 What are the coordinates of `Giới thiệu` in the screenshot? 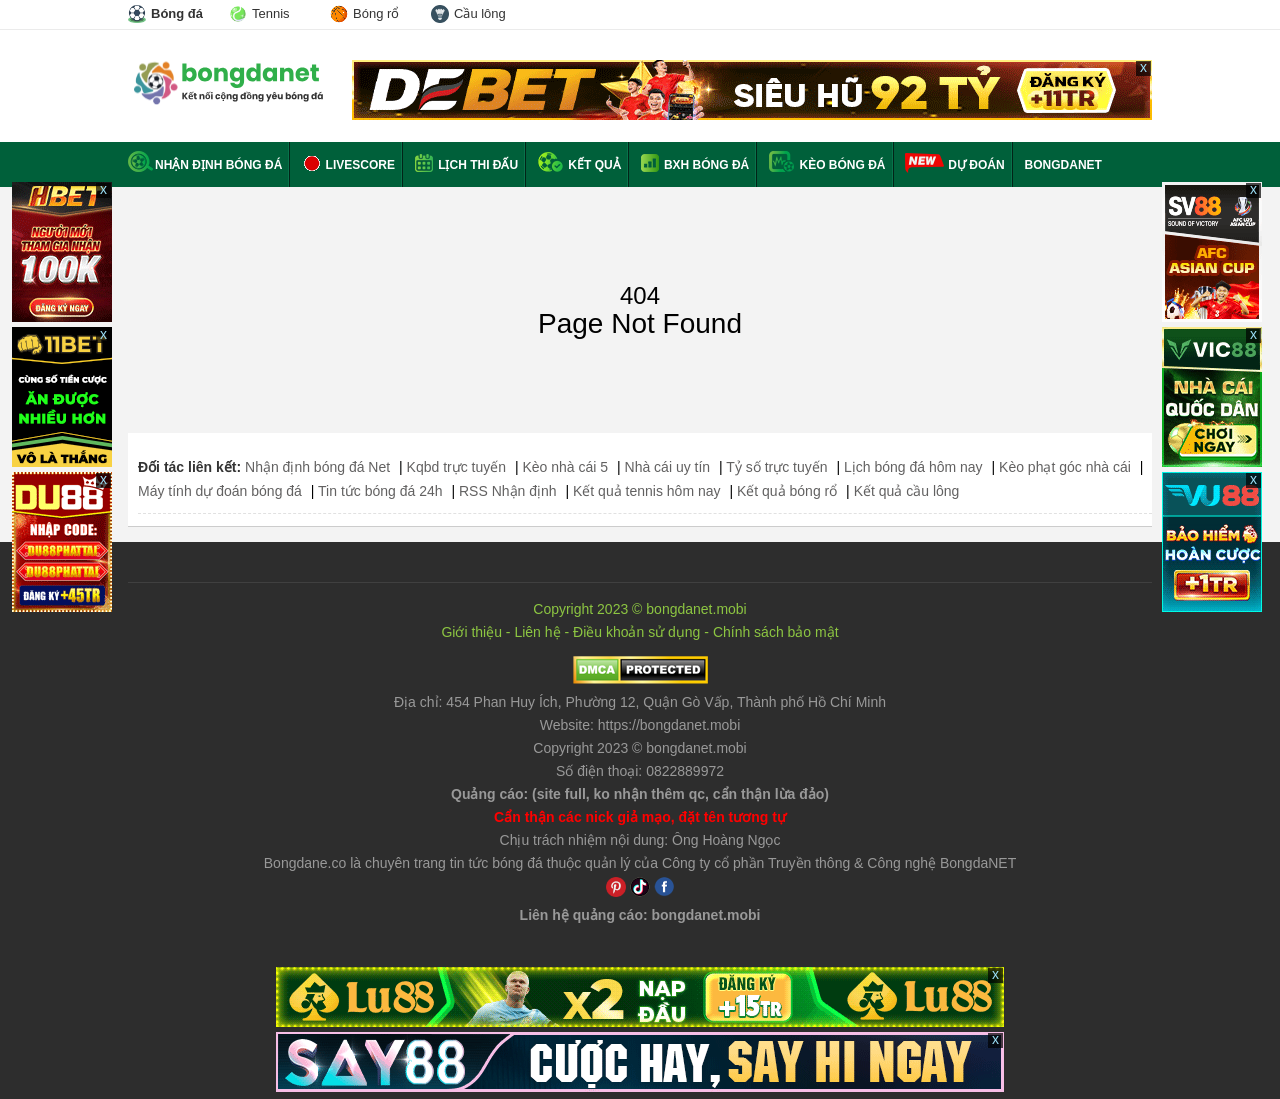 It's located at (471, 632).